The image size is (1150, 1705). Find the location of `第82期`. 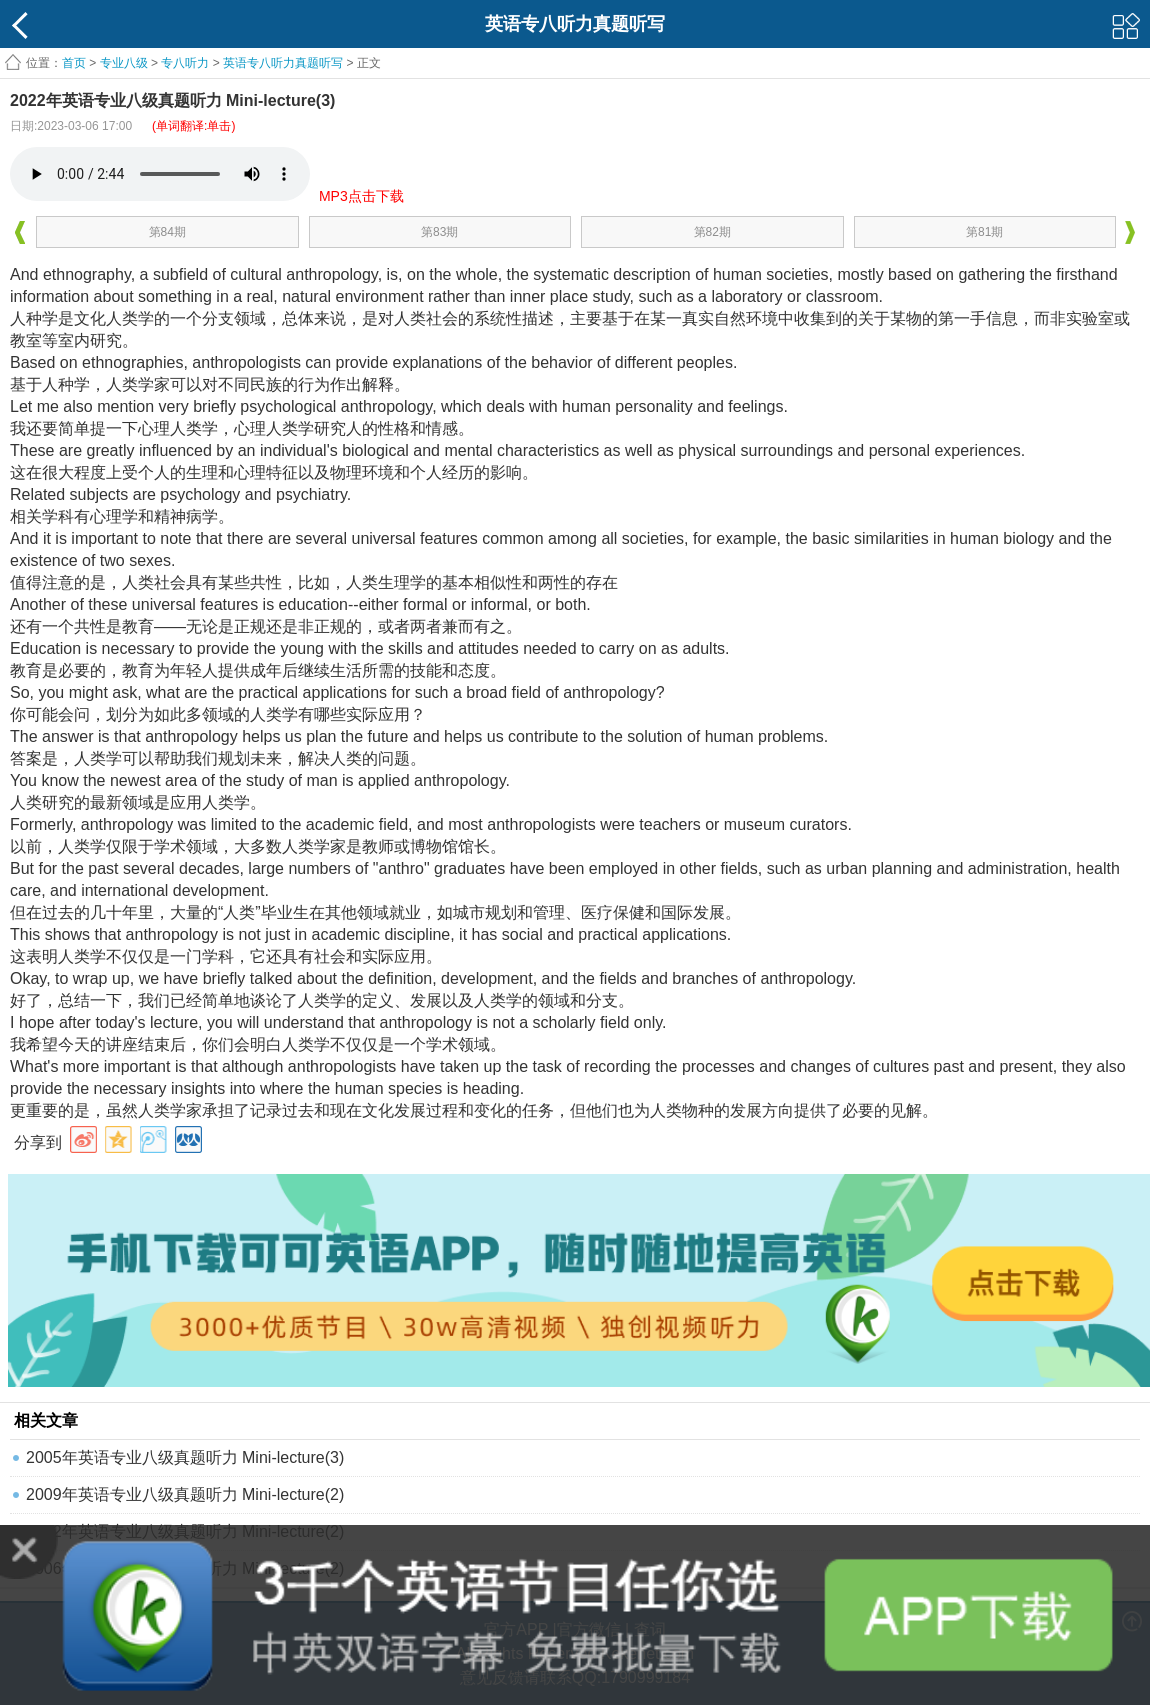

第82期 is located at coordinates (712, 232).